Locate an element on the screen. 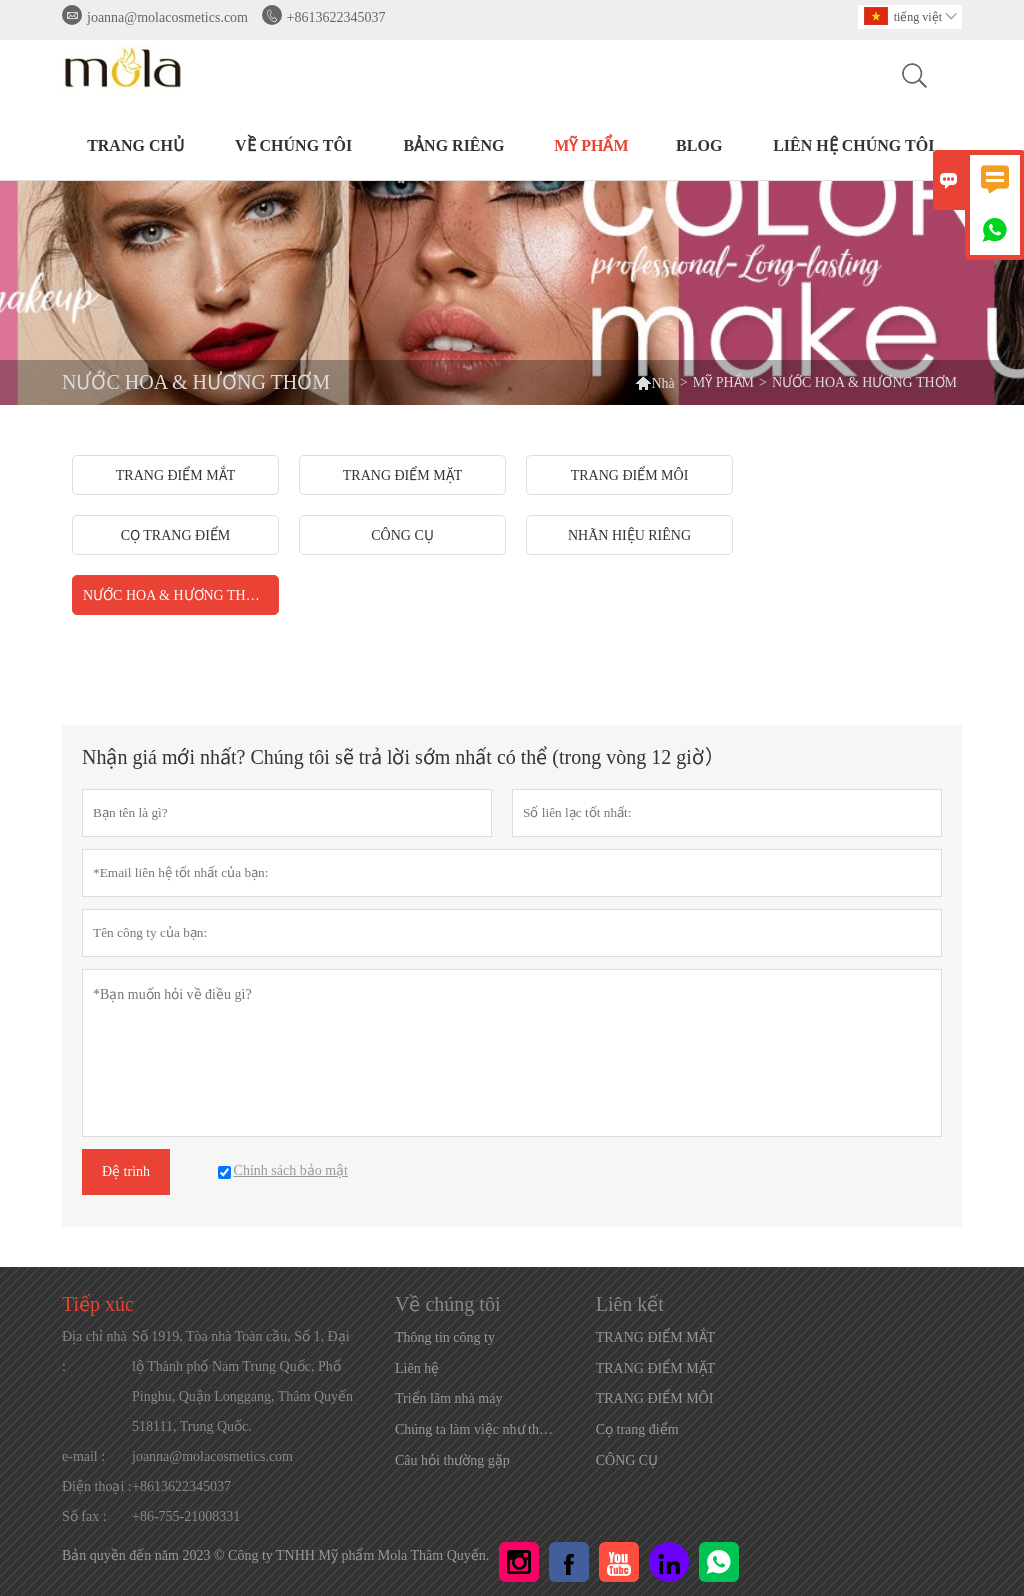 The image size is (1024, 1596). CÔNG CỤ is located at coordinates (627, 1460).